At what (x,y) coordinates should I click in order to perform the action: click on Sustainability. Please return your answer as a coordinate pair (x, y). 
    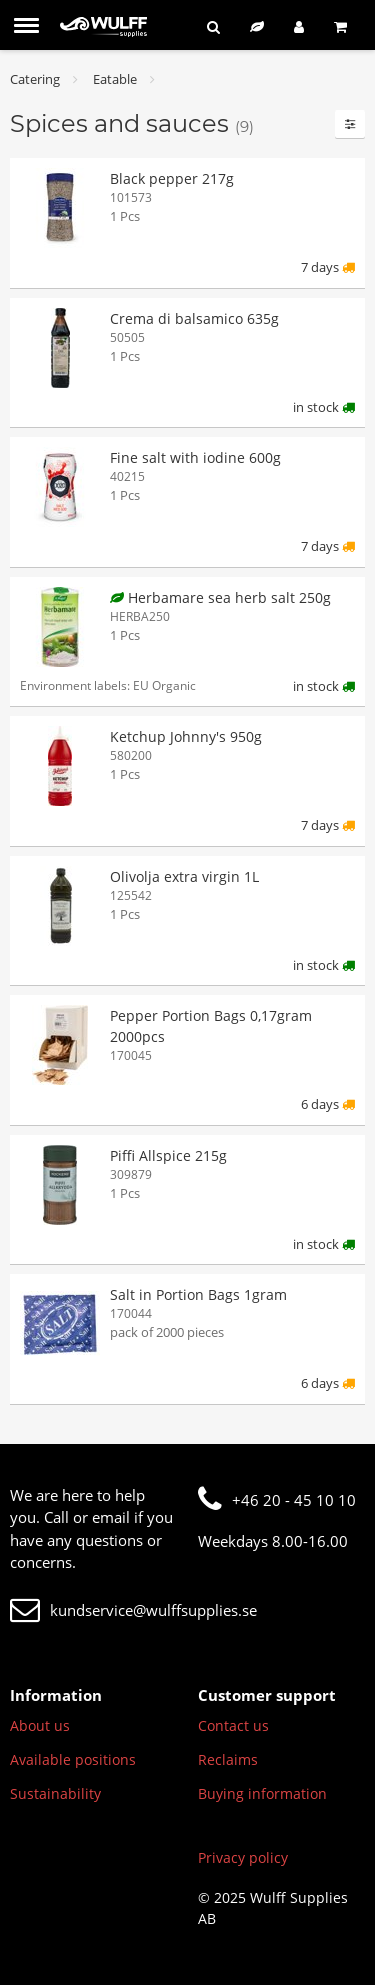
    Looking at the image, I should click on (55, 1793).